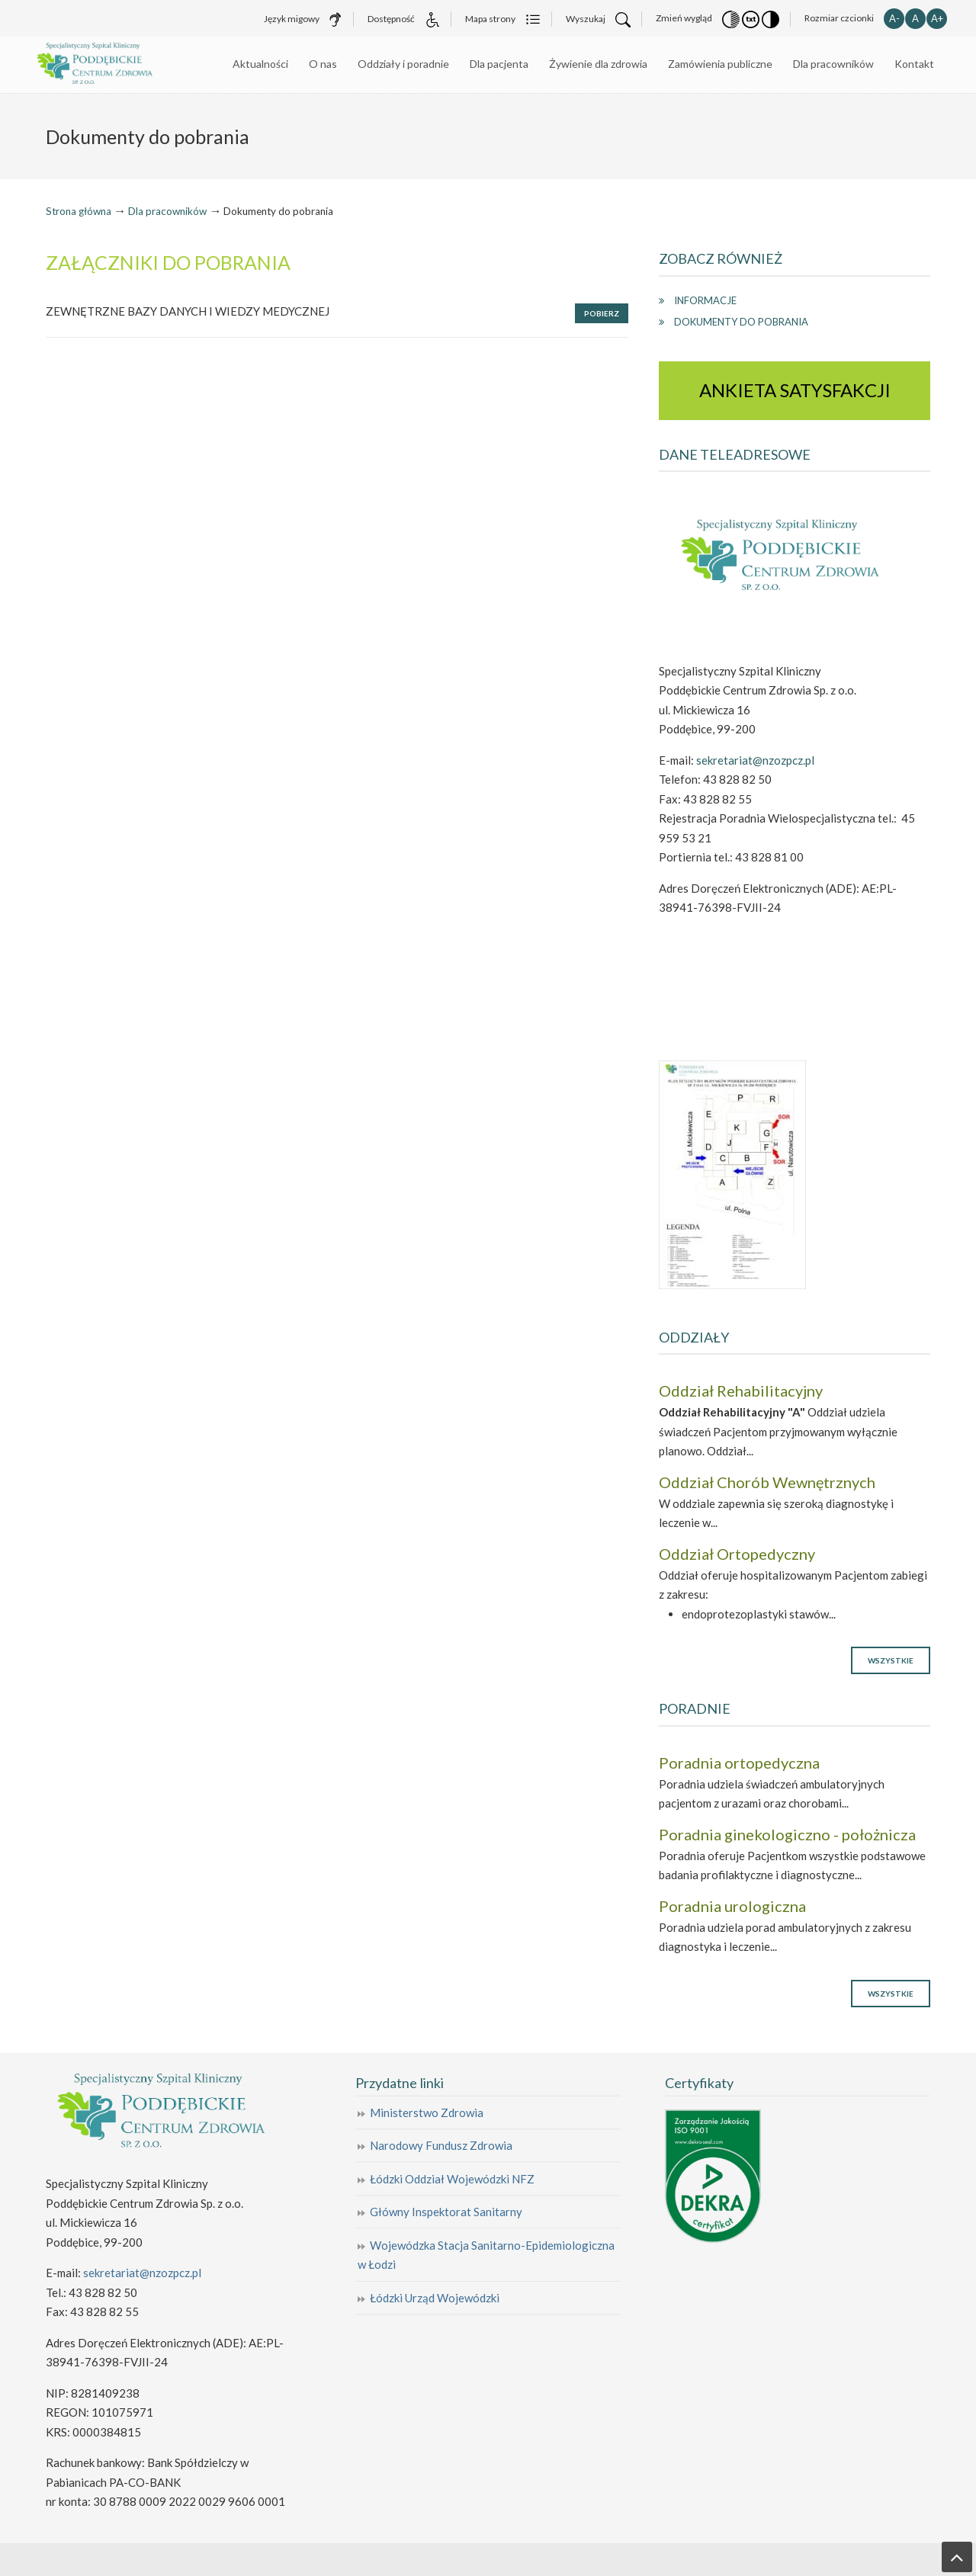  What do you see at coordinates (426, 2112) in the screenshot?
I see `Ministerstwo Zdrowia` at bounding box center [426, 2112].